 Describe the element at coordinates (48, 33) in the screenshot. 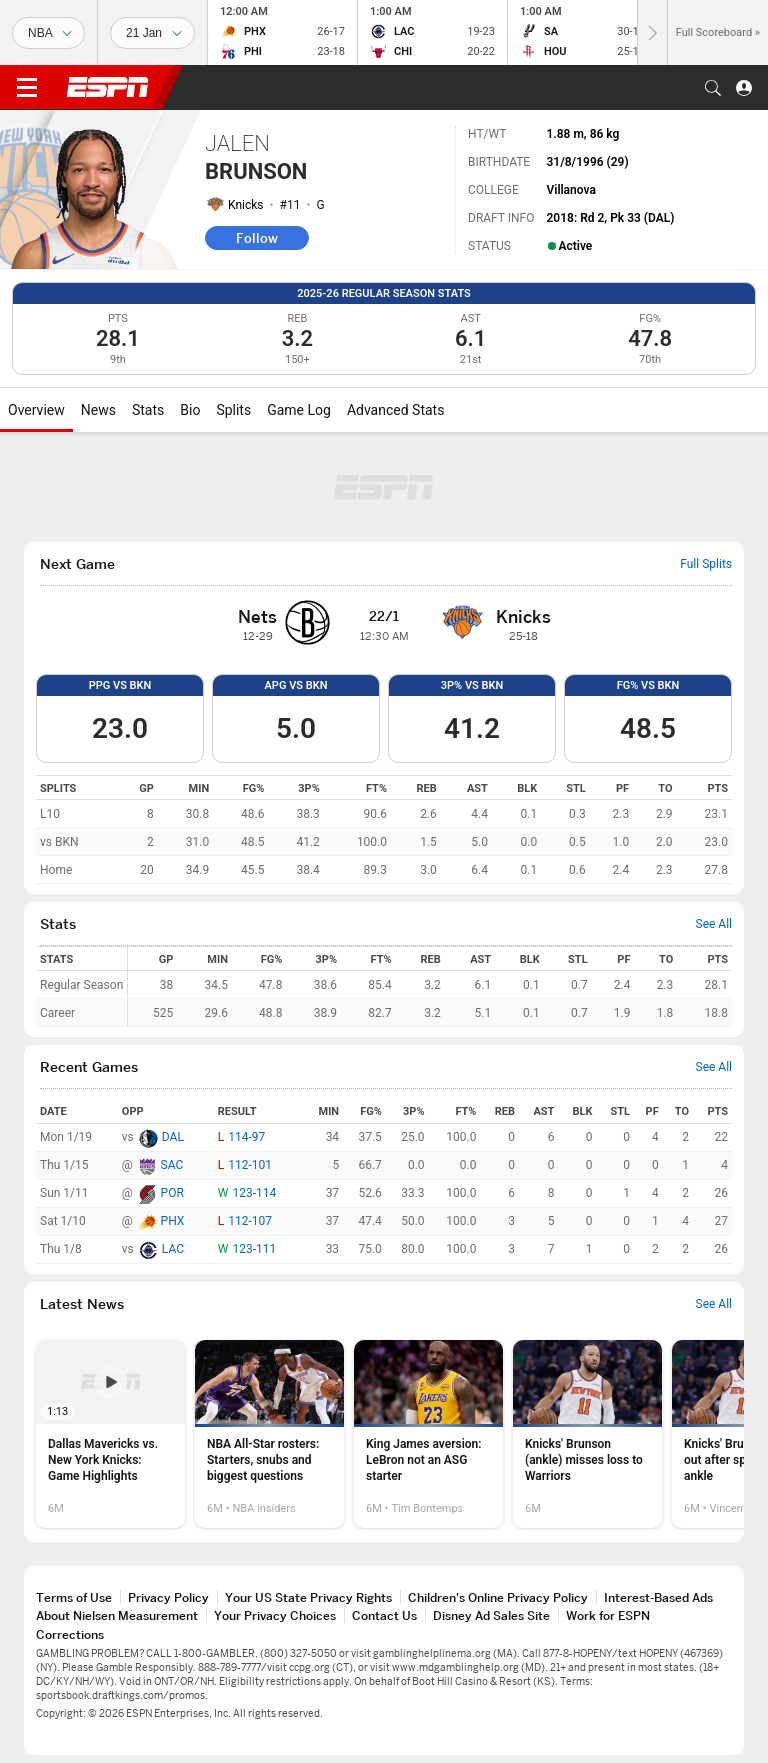

I see `[Sports]` at that location.